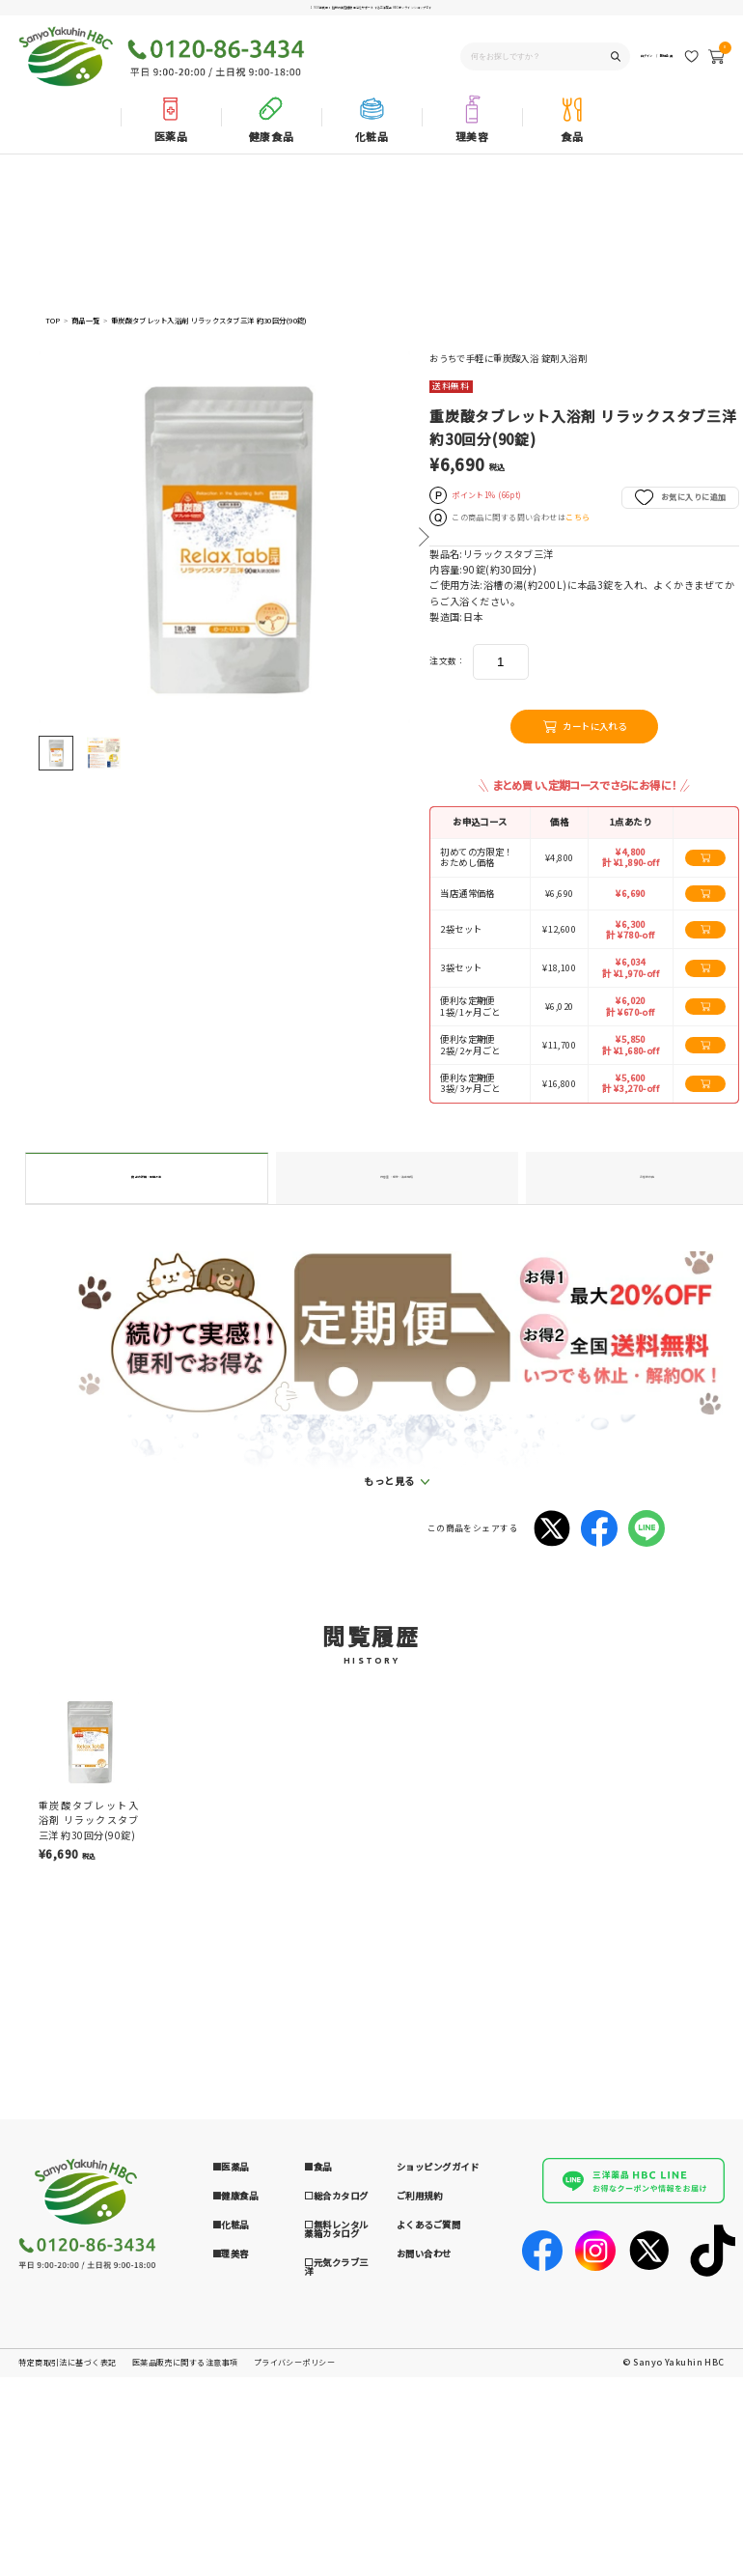 Image resolution: width=743 pixels, height=2576 pixels. What do you see at coordinates (230, 2473) in the screenshot?
I see `■化粧品` at bounding box center [230, 2473].